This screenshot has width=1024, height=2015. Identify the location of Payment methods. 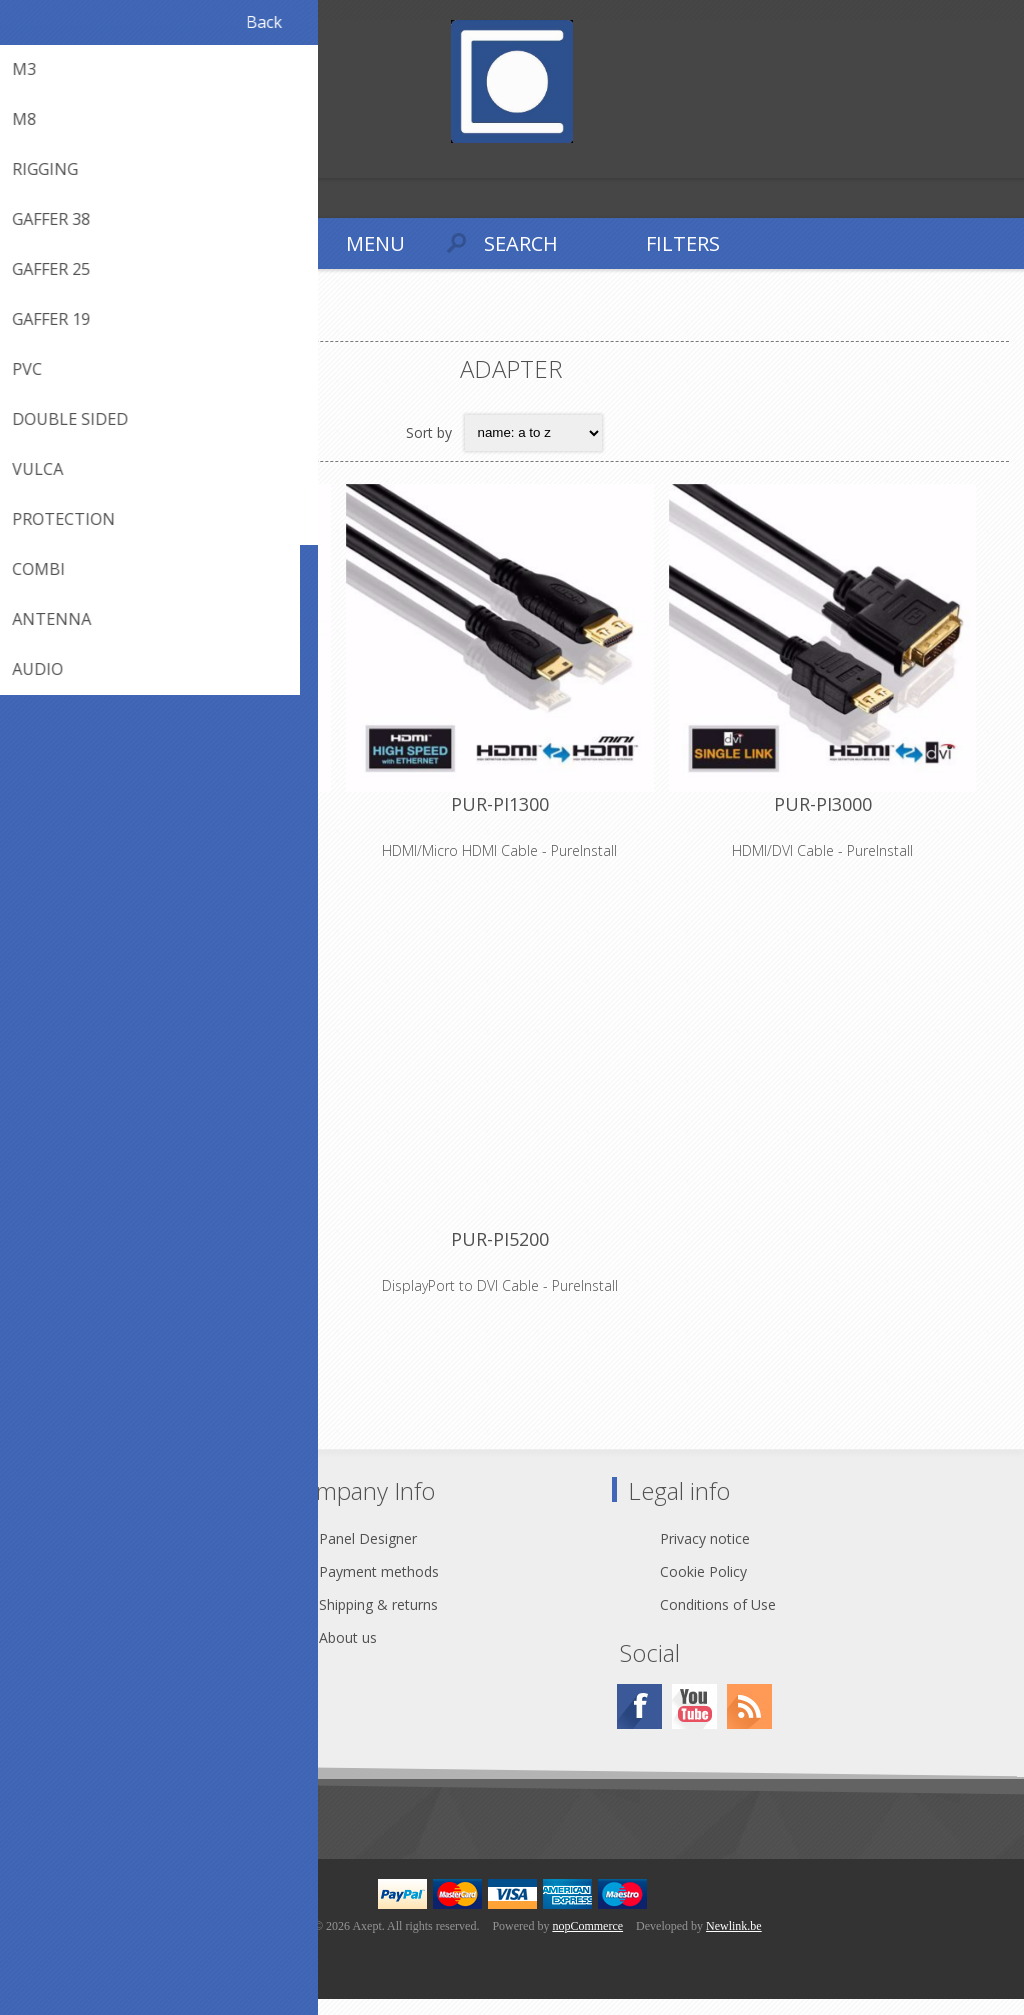
(379, 1587).